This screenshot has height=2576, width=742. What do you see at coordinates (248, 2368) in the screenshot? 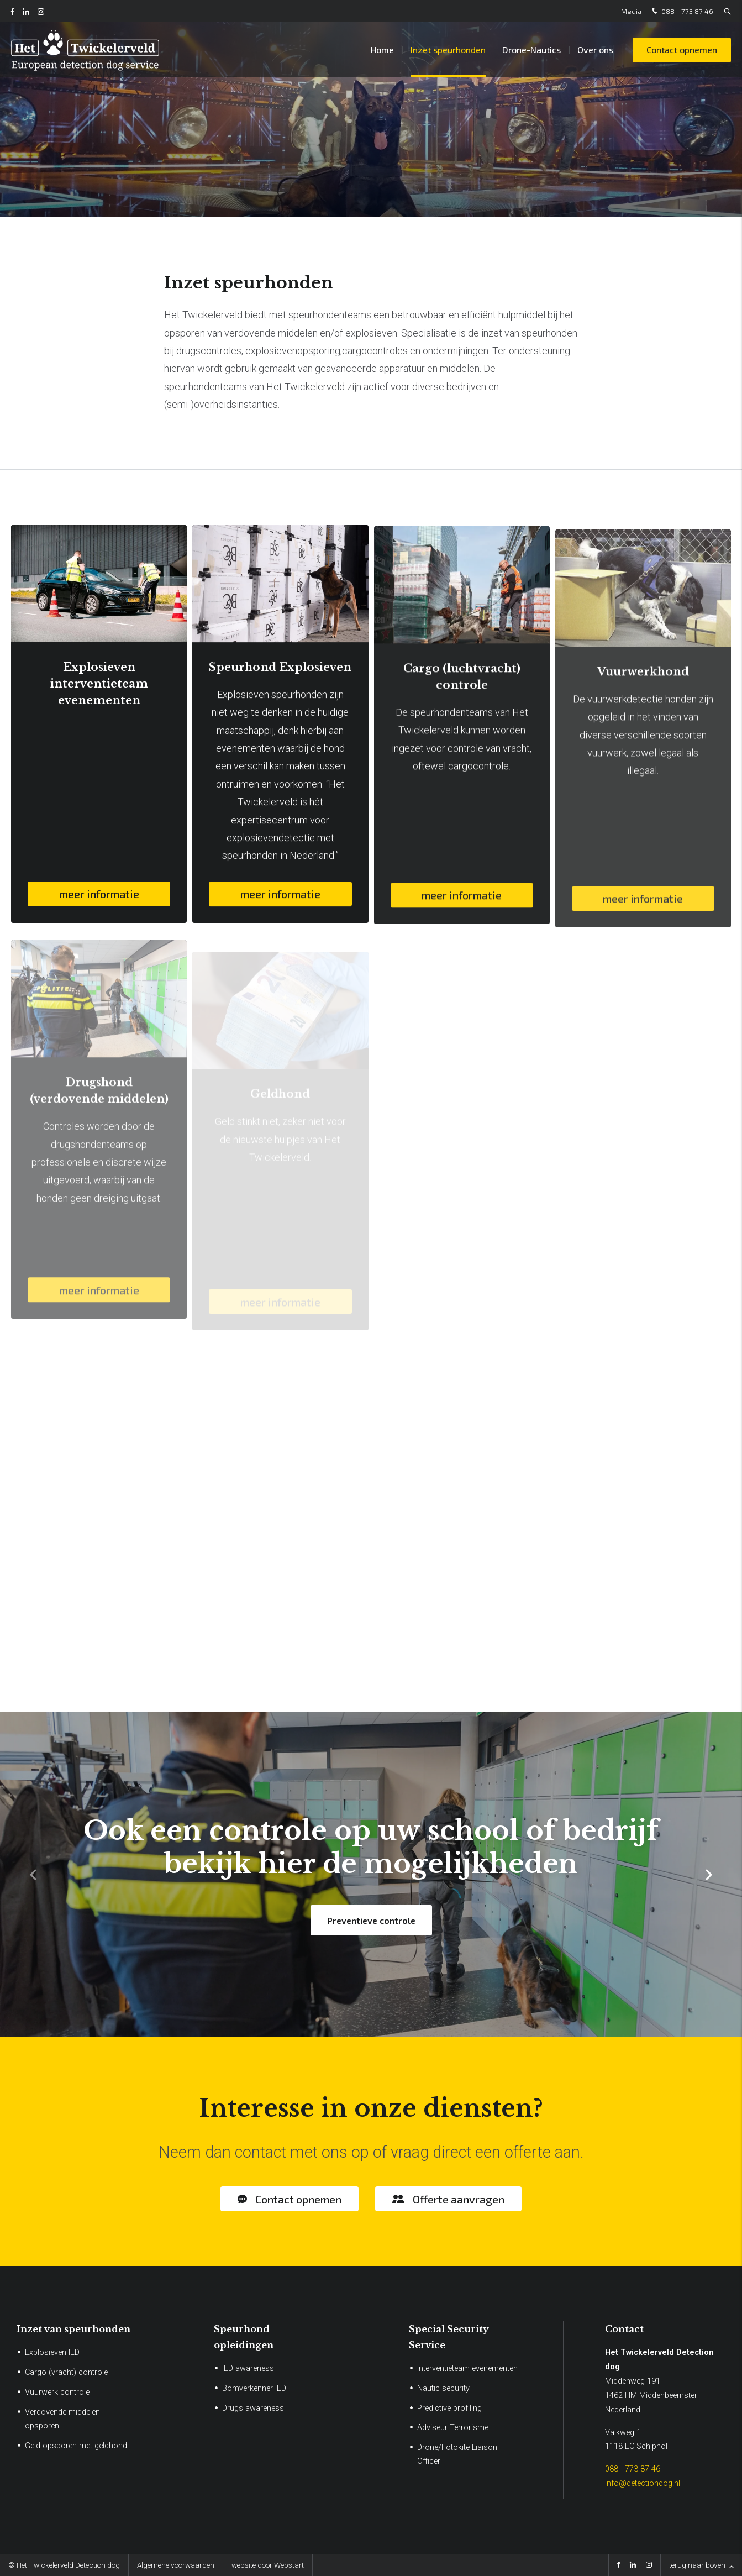
I see `IED awareness` at bounding box center [248, 2368].